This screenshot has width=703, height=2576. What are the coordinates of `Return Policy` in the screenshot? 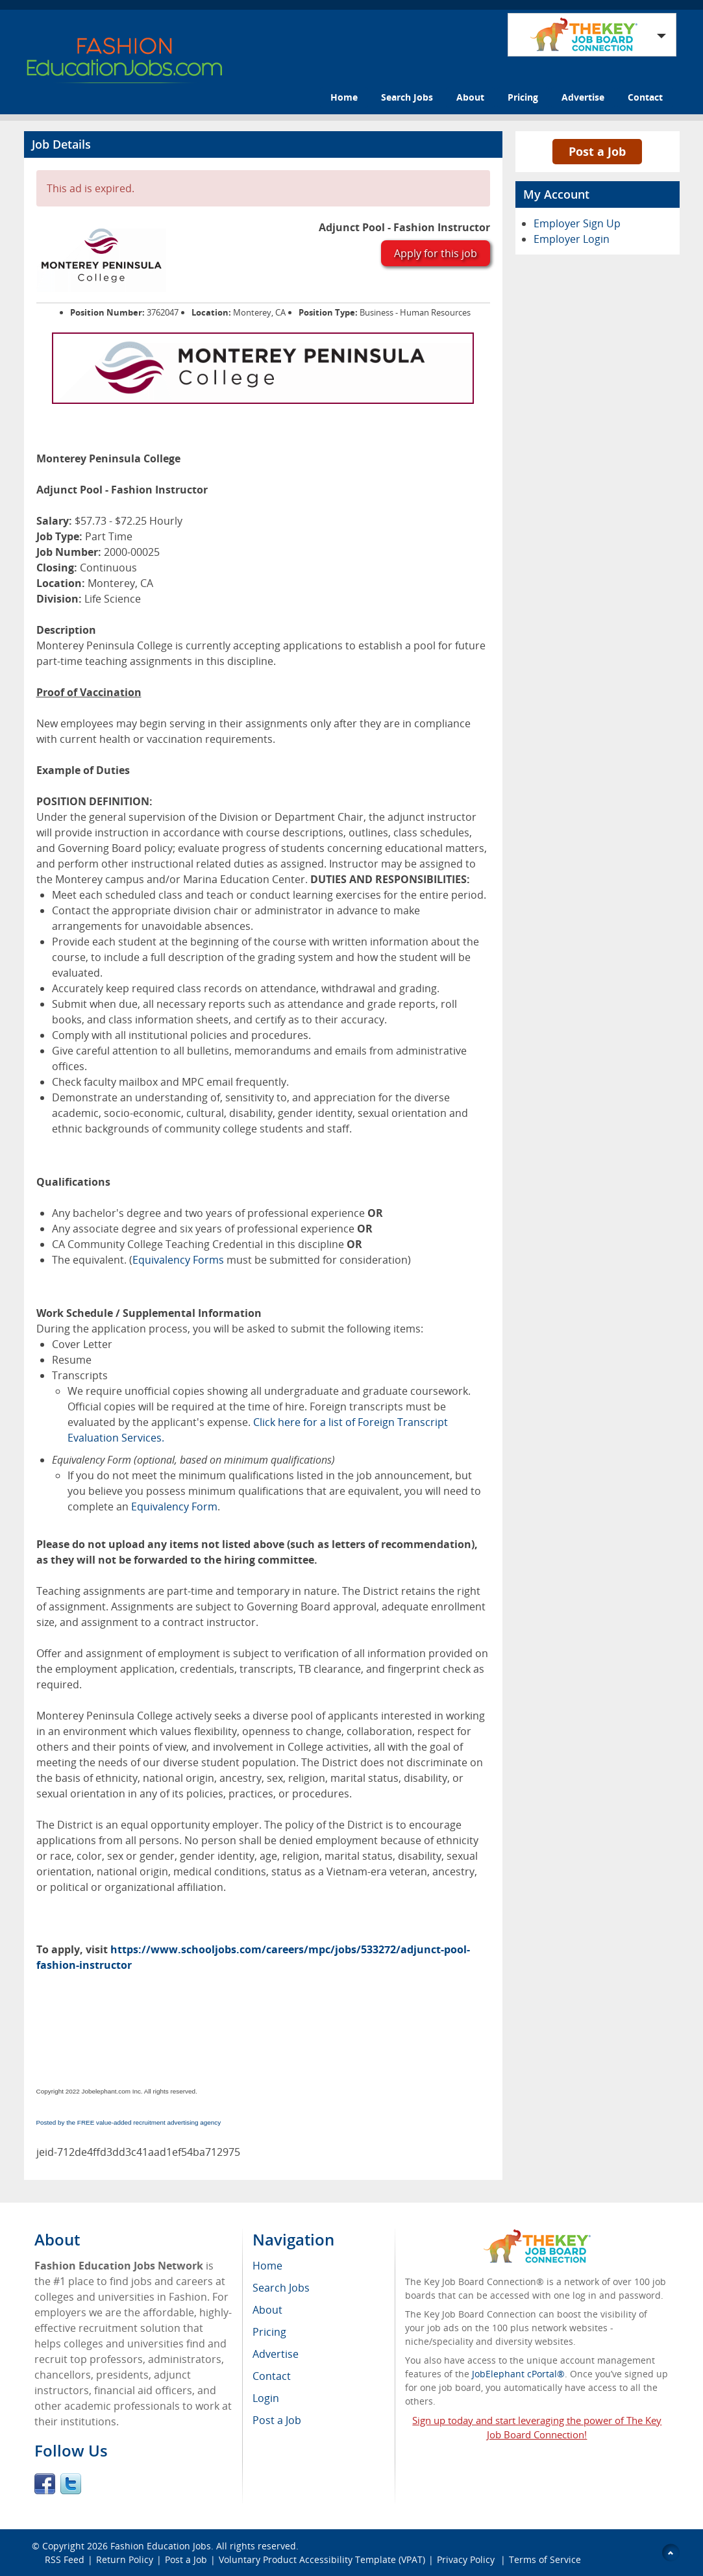 It's located at (124, 2559).